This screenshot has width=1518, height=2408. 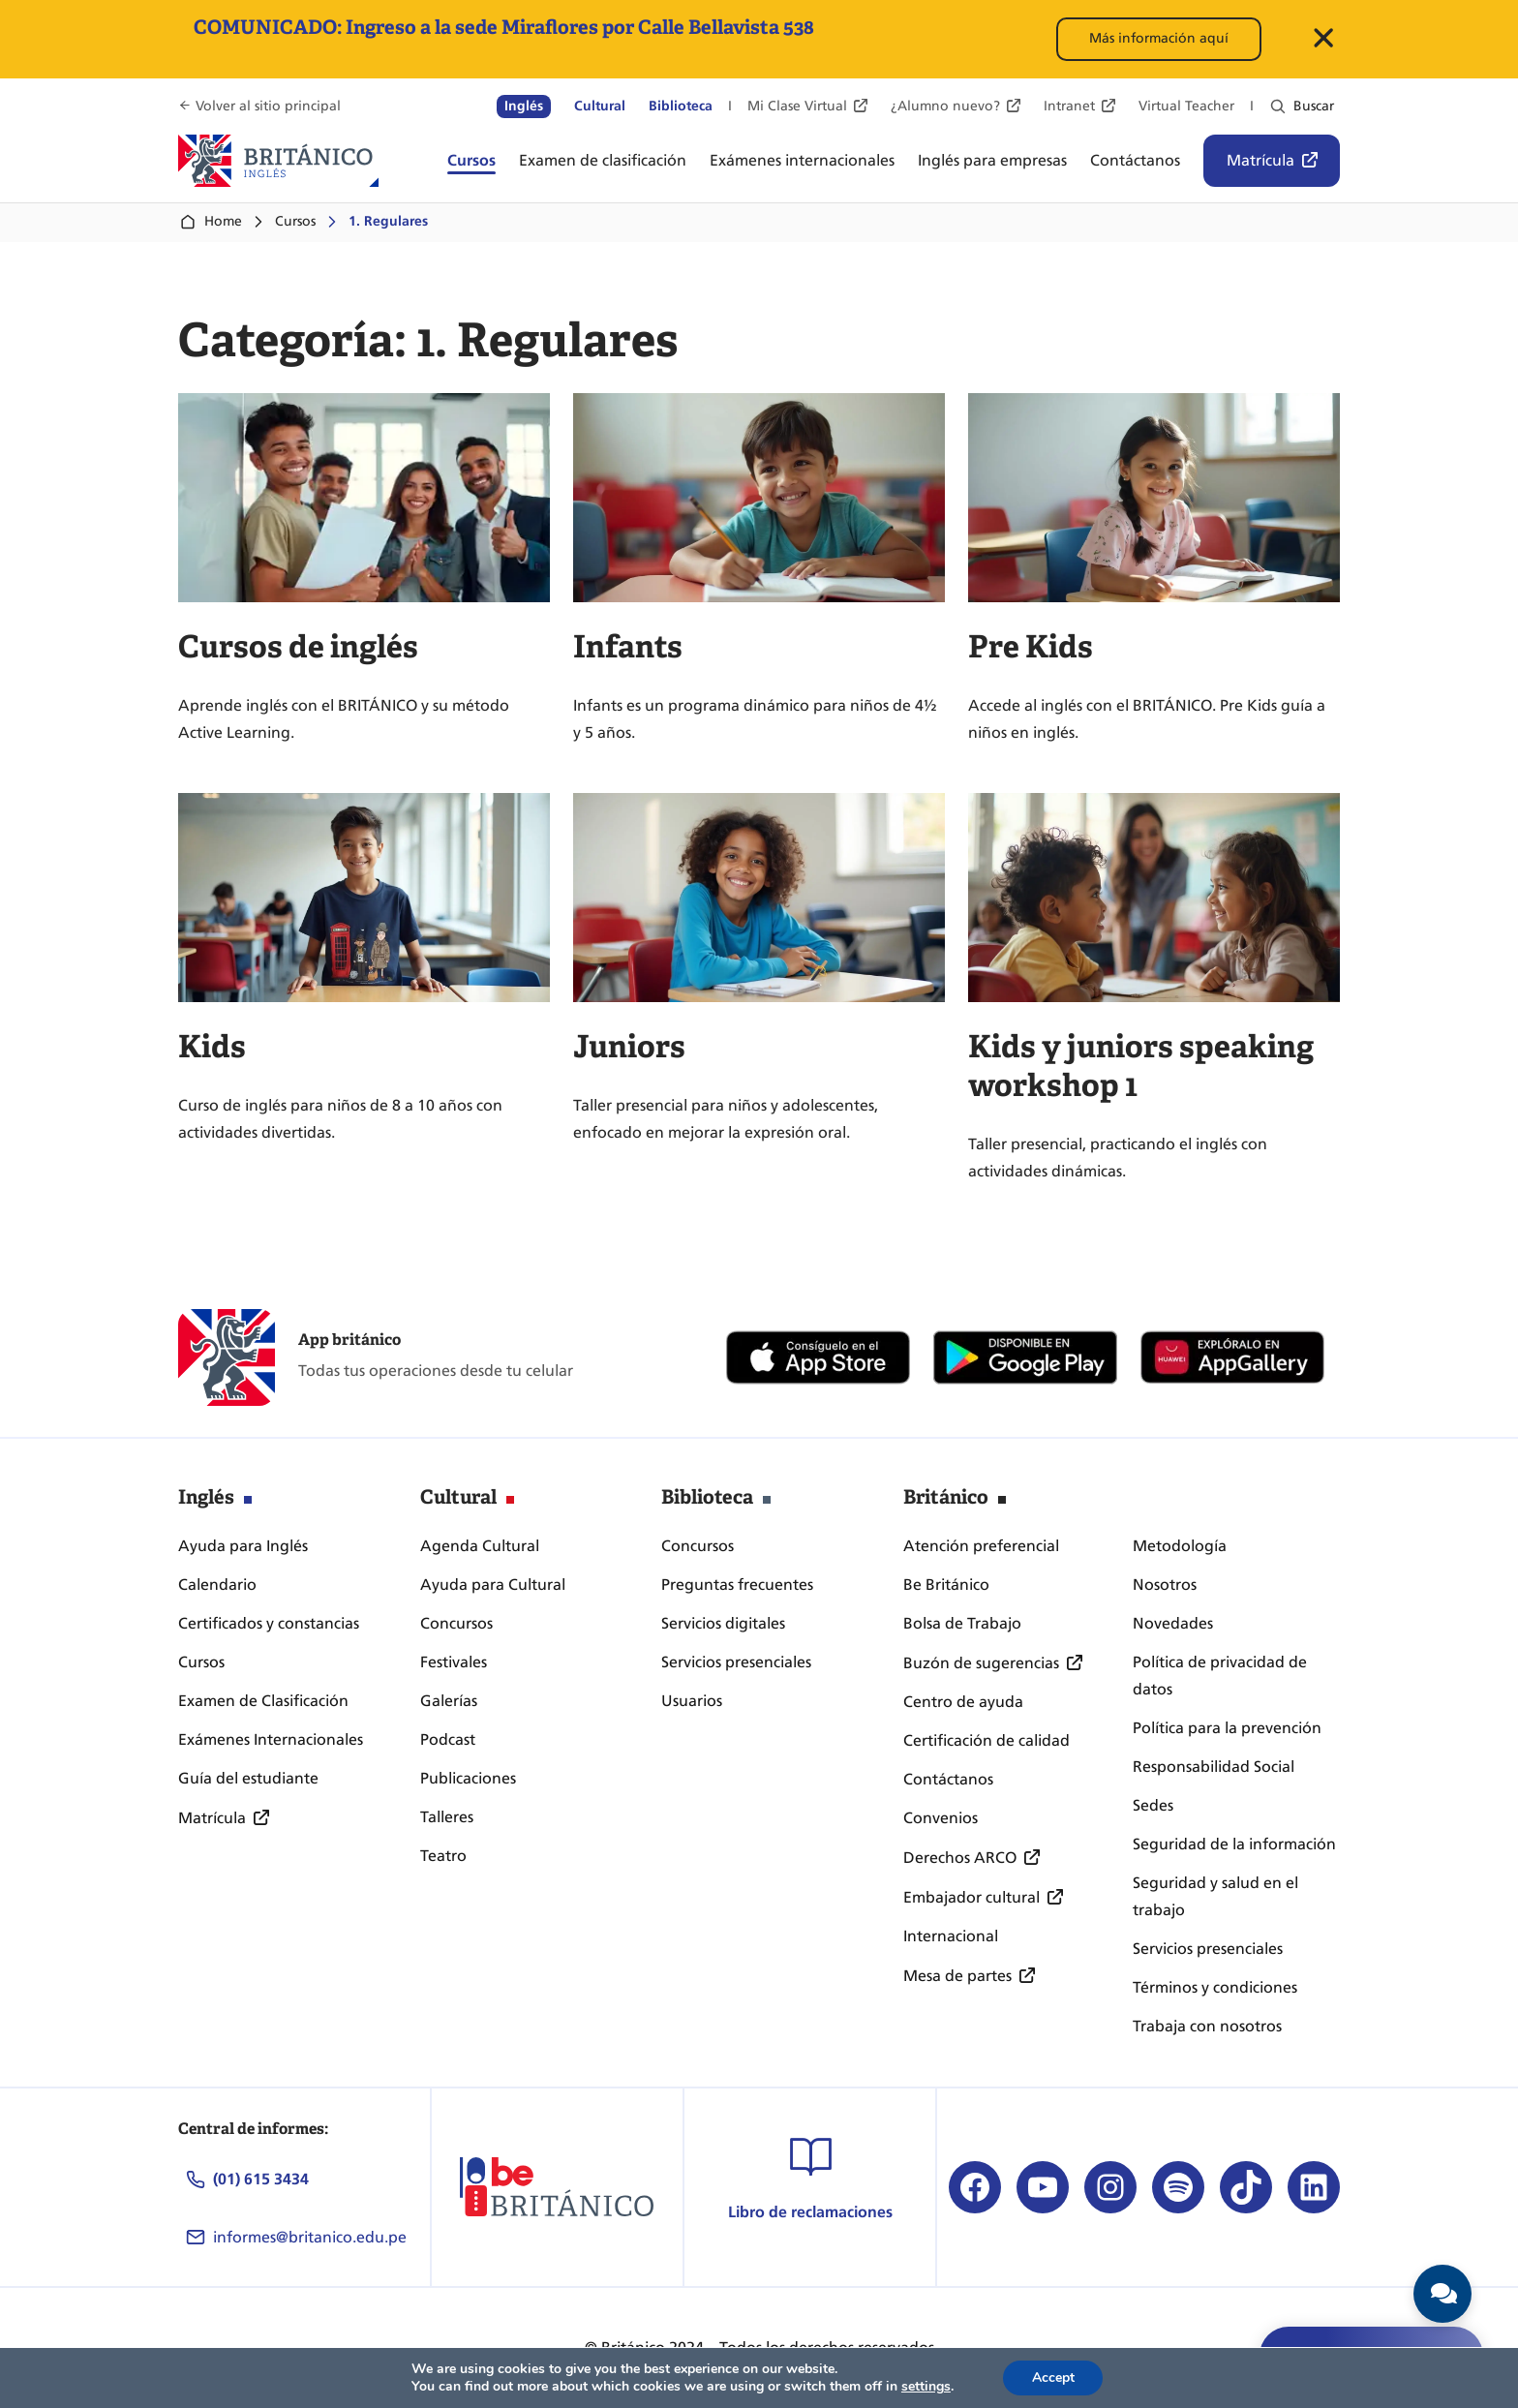 I want to click on Servicios presenciales, so click(x=736, y=1662).